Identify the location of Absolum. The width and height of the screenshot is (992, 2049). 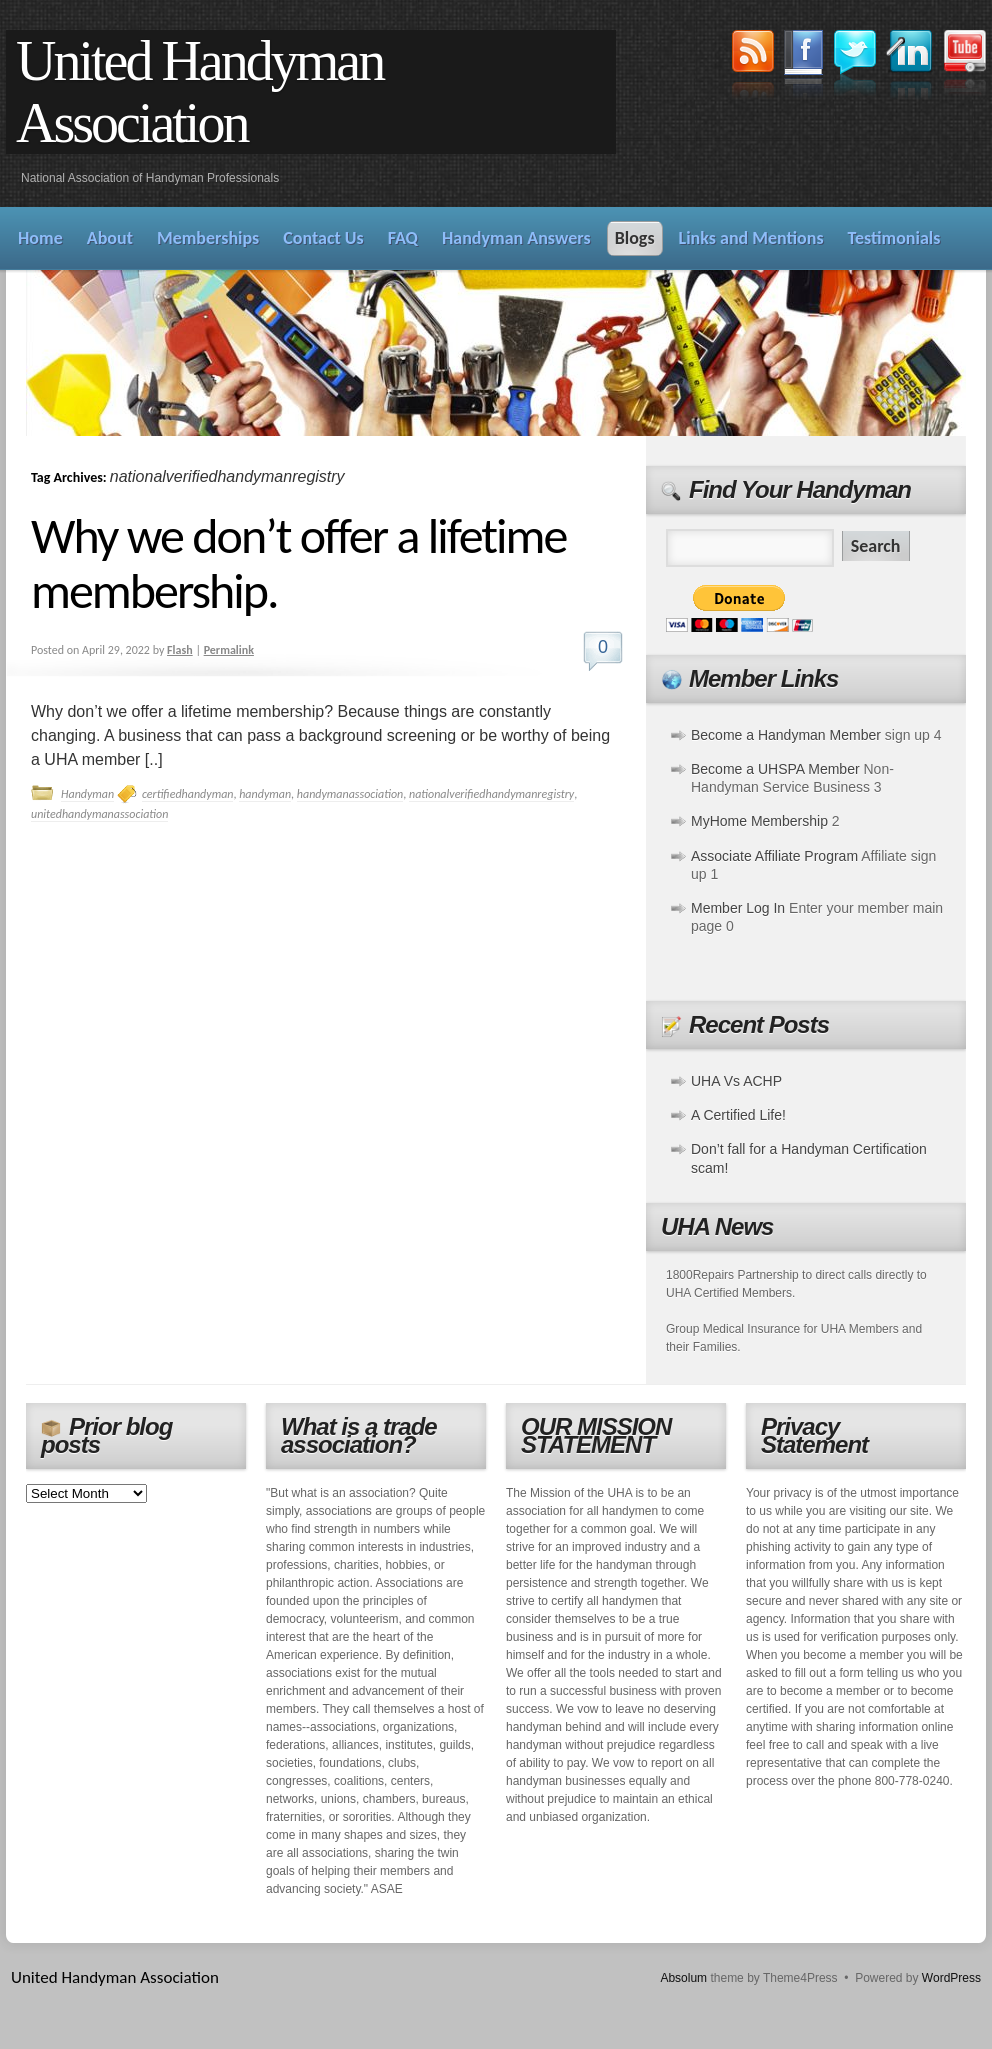
(683, 1978).